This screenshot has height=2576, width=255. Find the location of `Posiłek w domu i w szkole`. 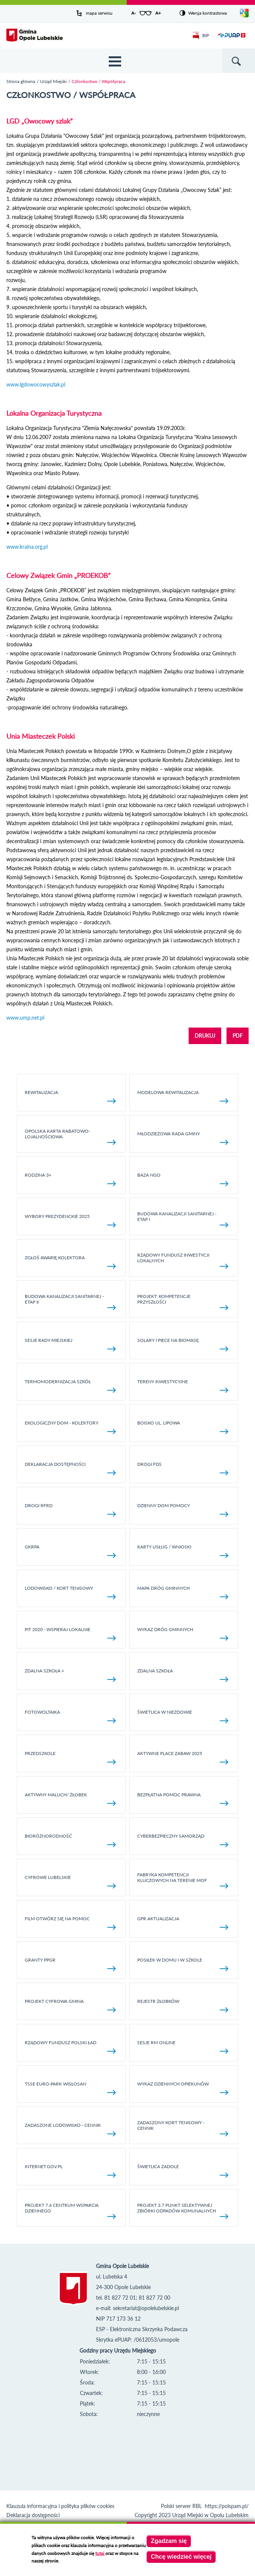

Posiłek w domu i w szkole is located at coordinates (182, 1964).